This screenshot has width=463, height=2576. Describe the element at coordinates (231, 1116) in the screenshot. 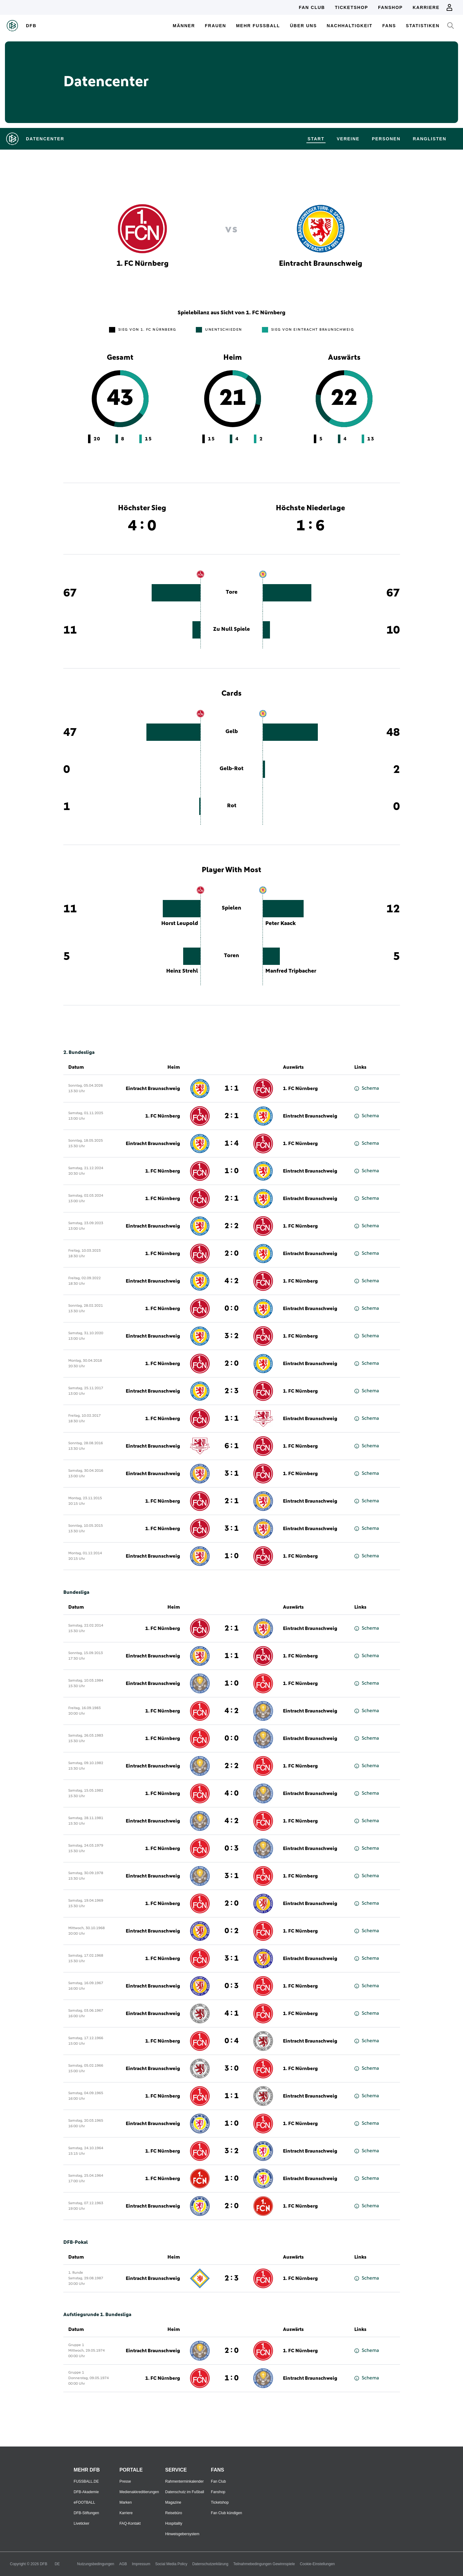

I see `2 : 1` at that location.